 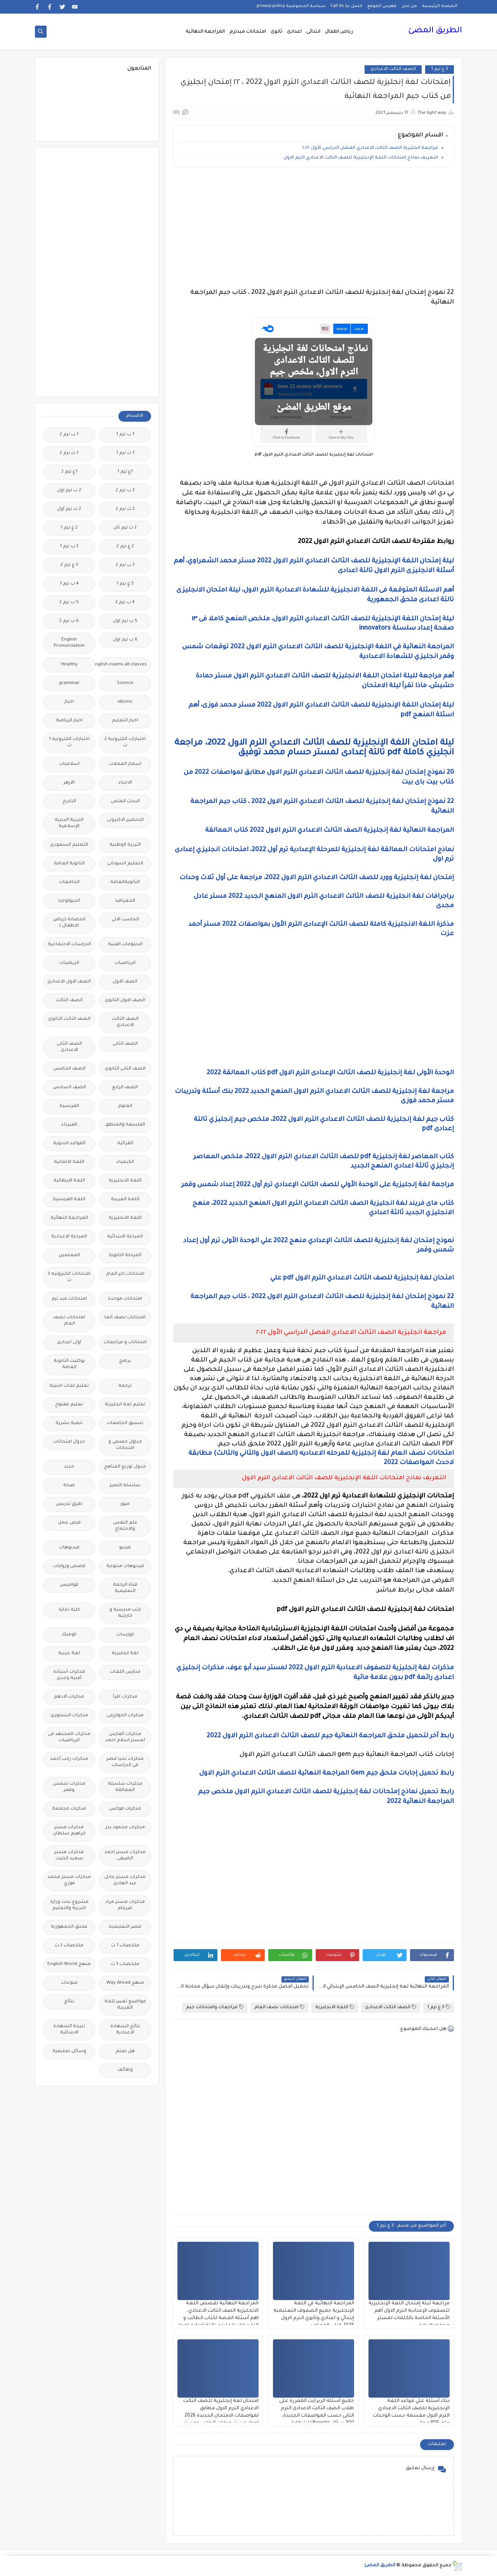 What do you see at coordinates (330, 1073) in the screenshot?
I see `الوحدة الأولى لغة إنجليزية للصف الثالث الإعدادى الترم الاول pdf كتاب العمالقة 2022` at bounding box center [330, 1073].